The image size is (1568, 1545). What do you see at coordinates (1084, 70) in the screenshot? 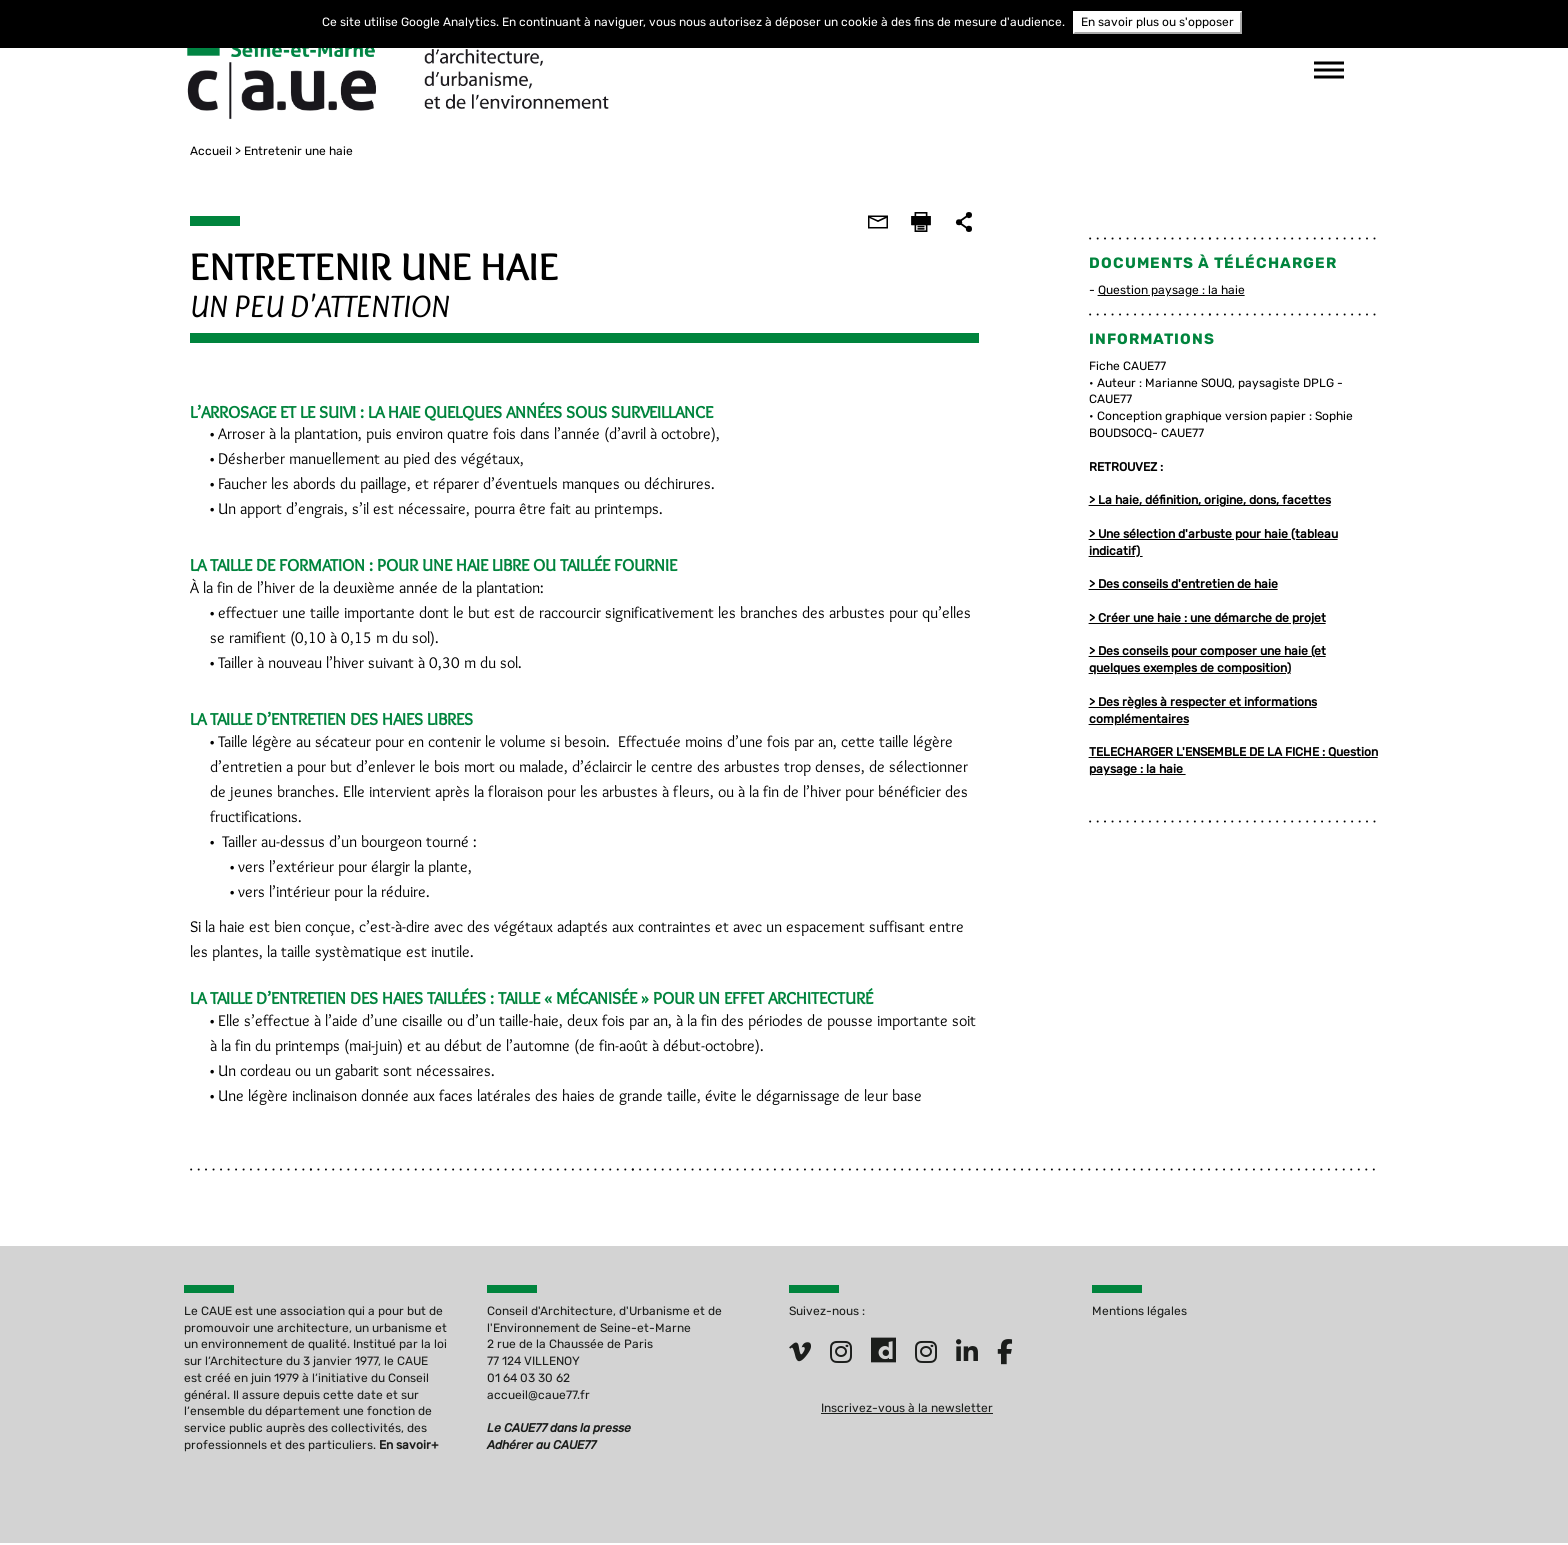
I see `suivez-nous` at bounding box center [1084, 70].